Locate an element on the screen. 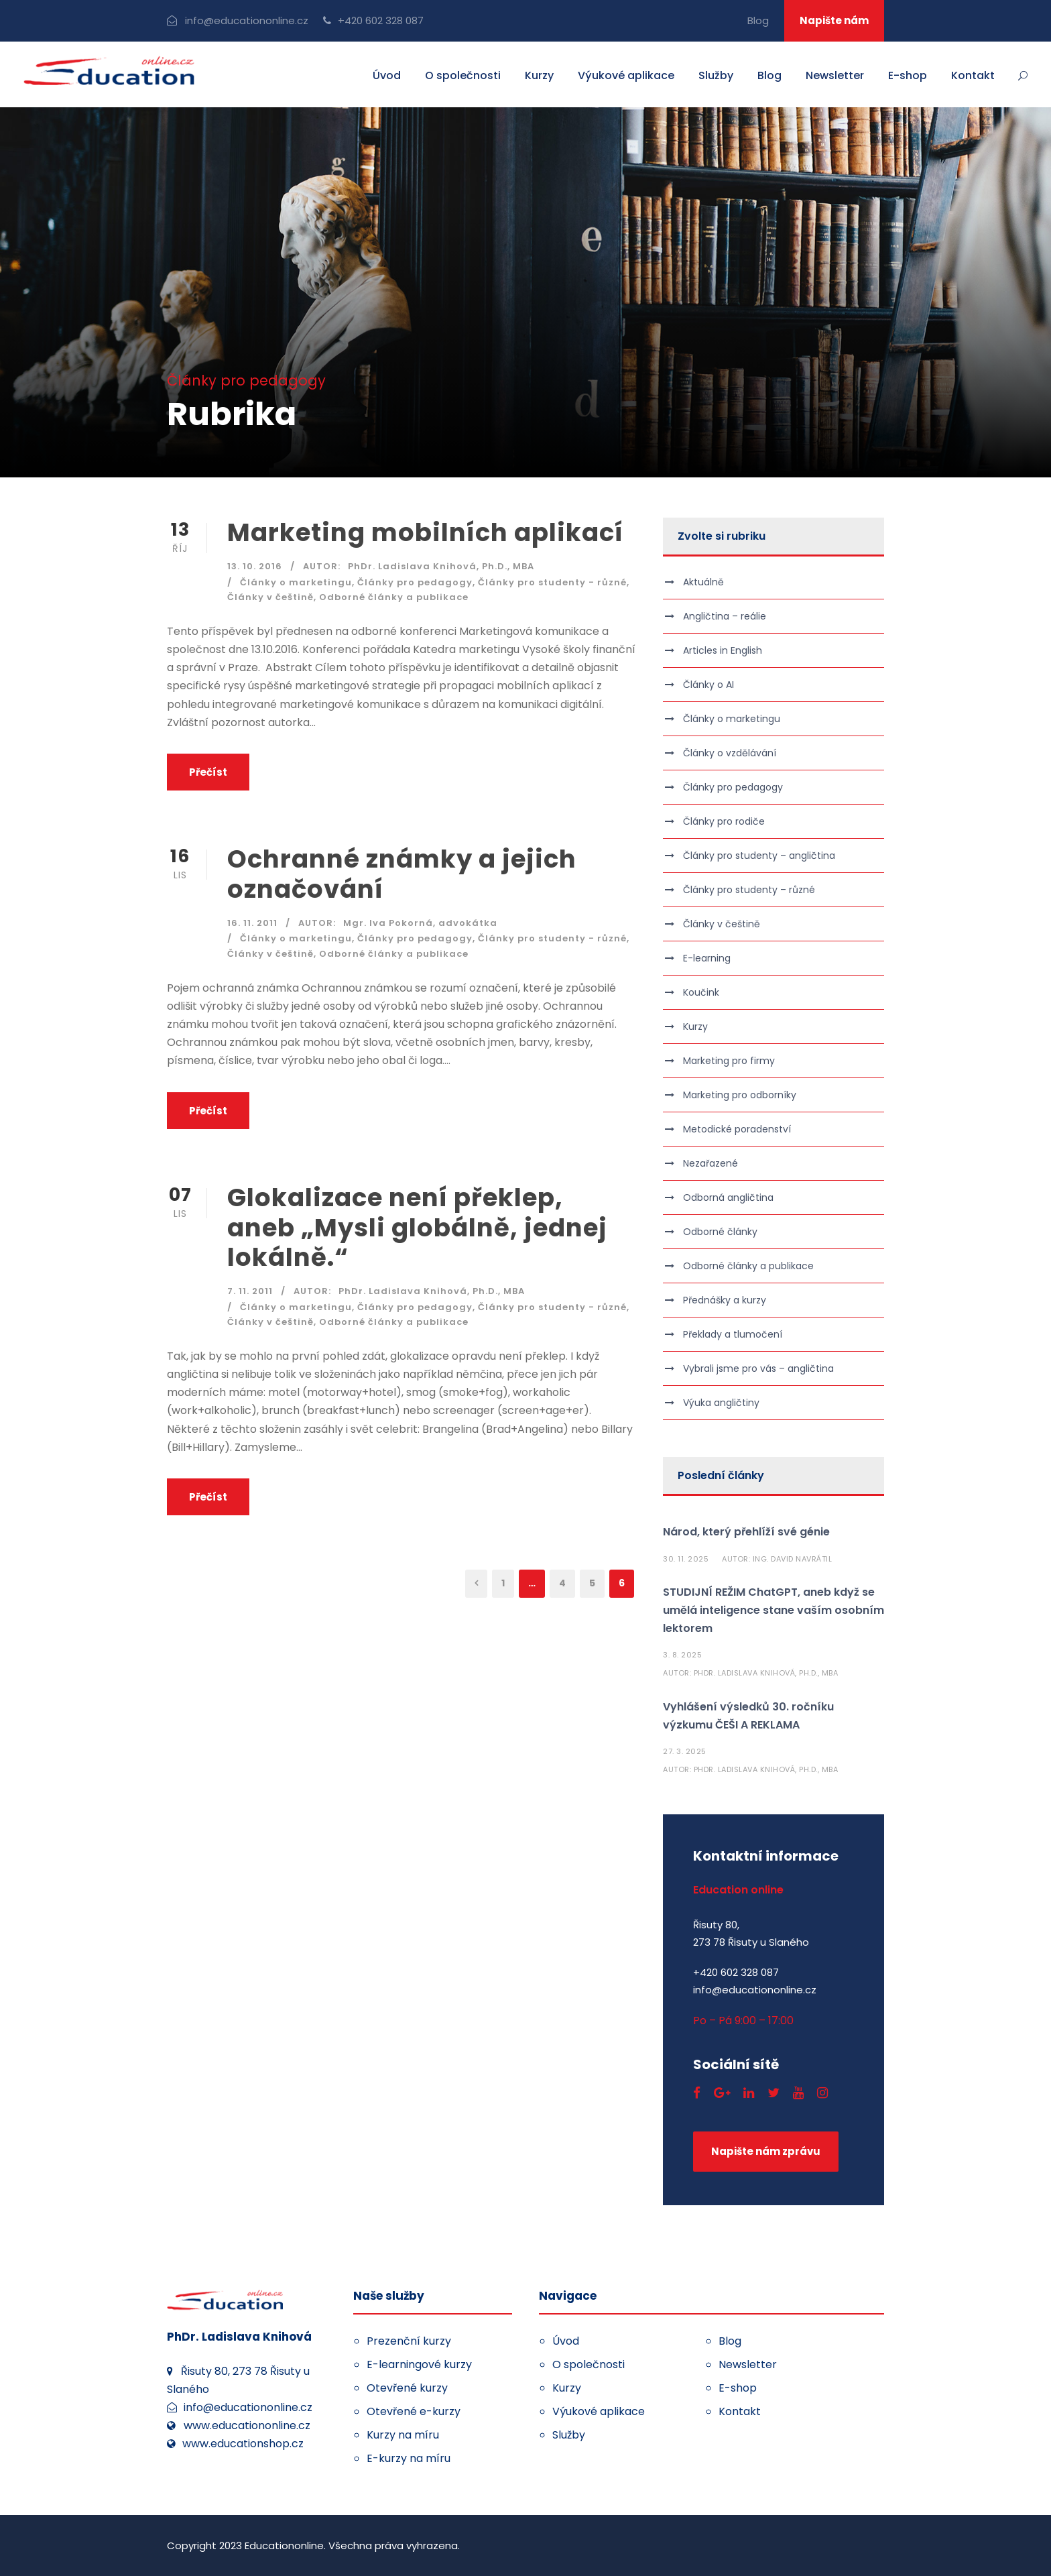 Image resolution: width=1051 pixels, height=2576 pixels. info@educationonline.cz is located at coordinates (246, 20).